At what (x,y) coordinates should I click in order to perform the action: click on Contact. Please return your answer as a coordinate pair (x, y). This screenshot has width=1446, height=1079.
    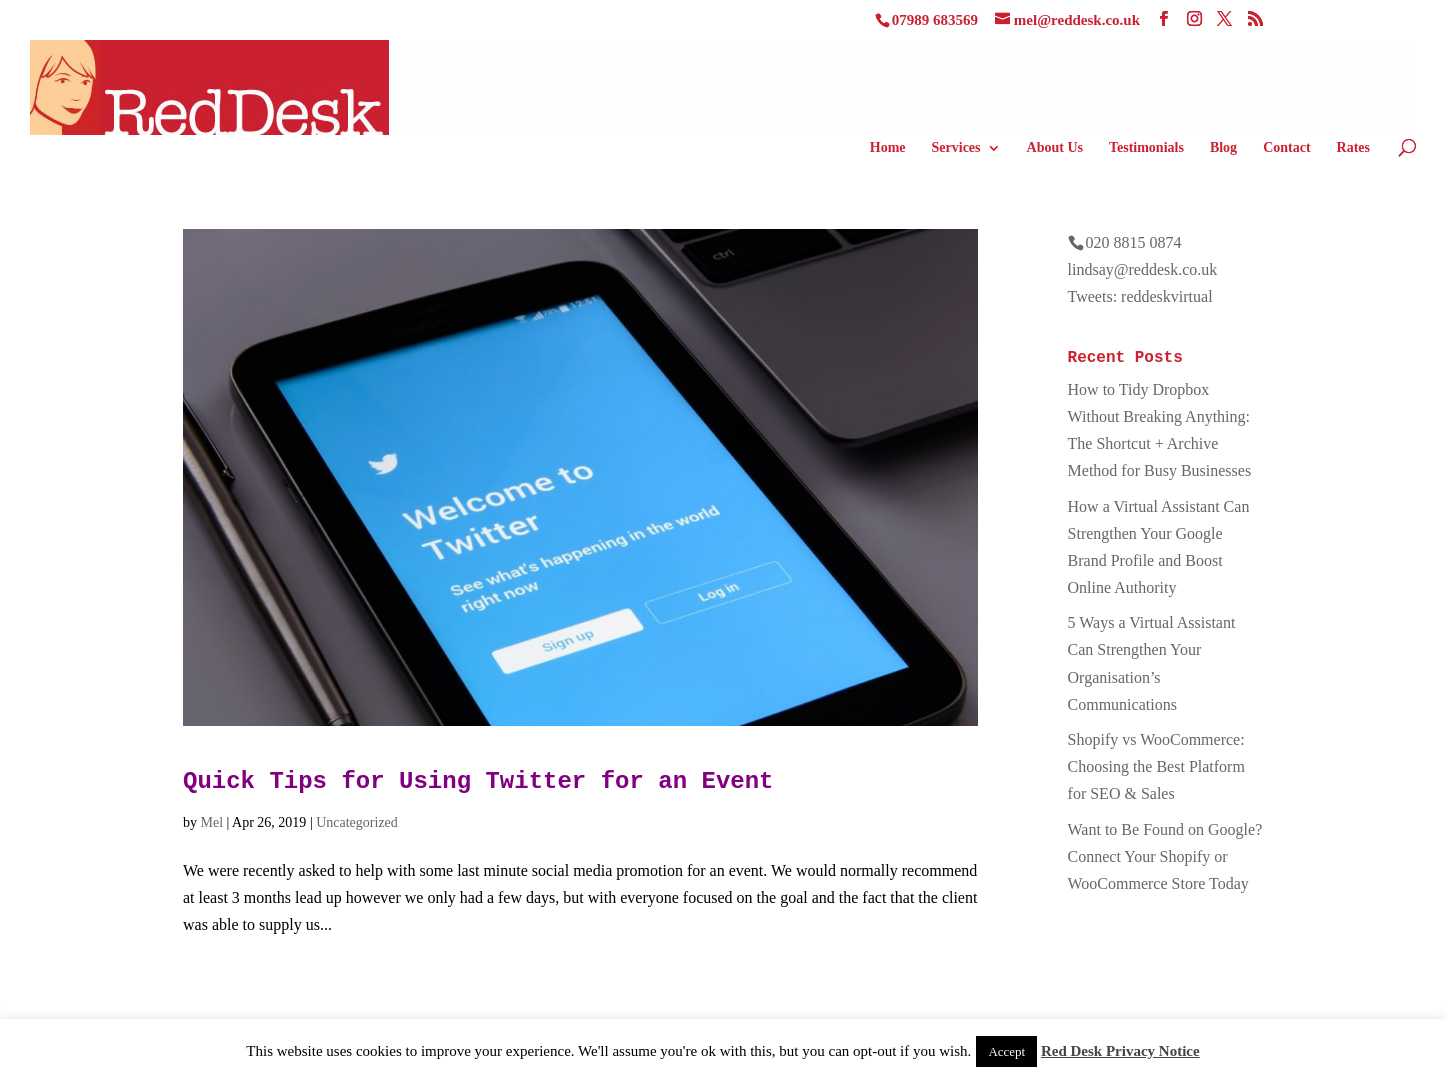
    Looking at the image, I should click on (1286, 148).